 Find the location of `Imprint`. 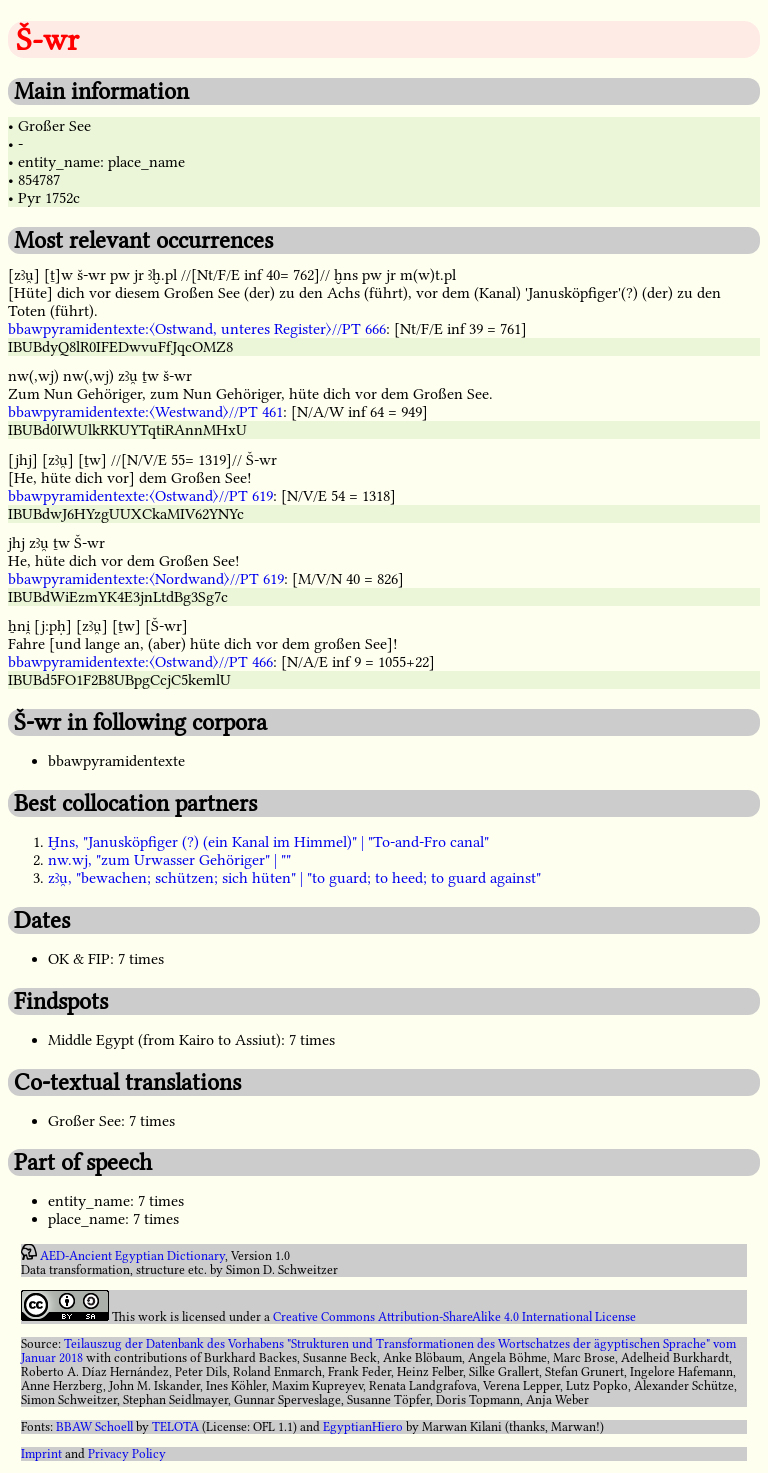

Imprint is located at coordinates (41, 1454).